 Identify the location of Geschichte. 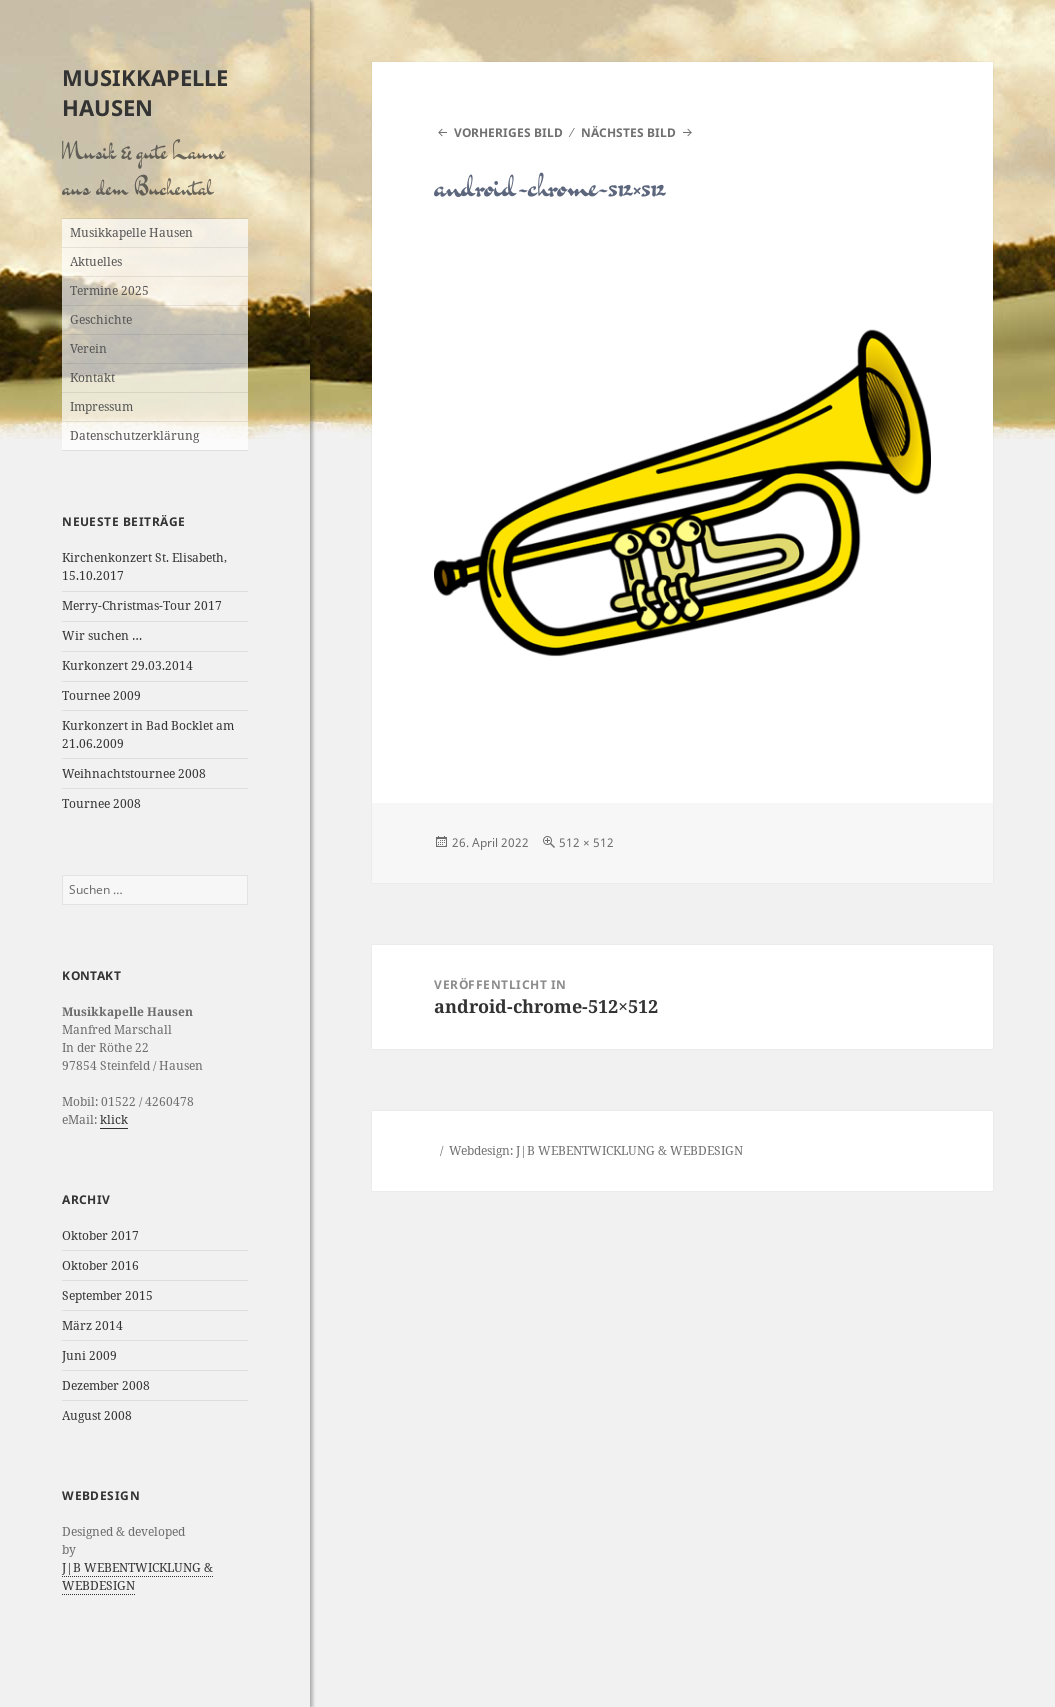
(101, 319).